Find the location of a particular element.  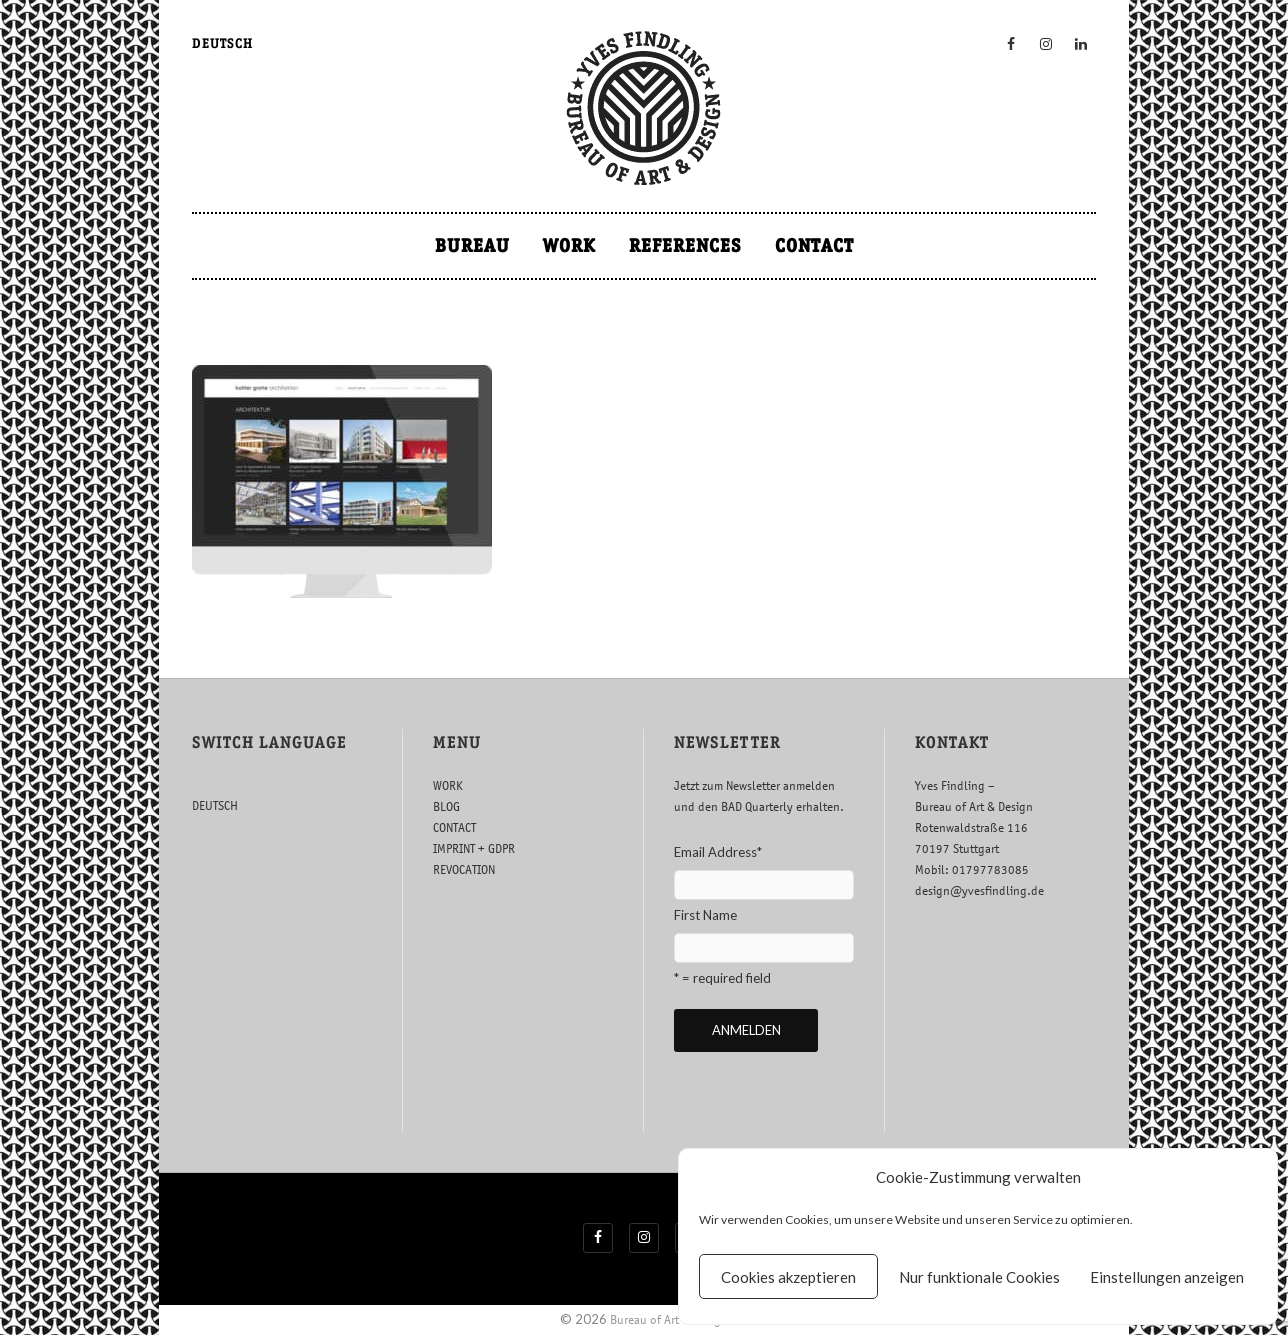

CONTACT is located at coordinates (814, 245).